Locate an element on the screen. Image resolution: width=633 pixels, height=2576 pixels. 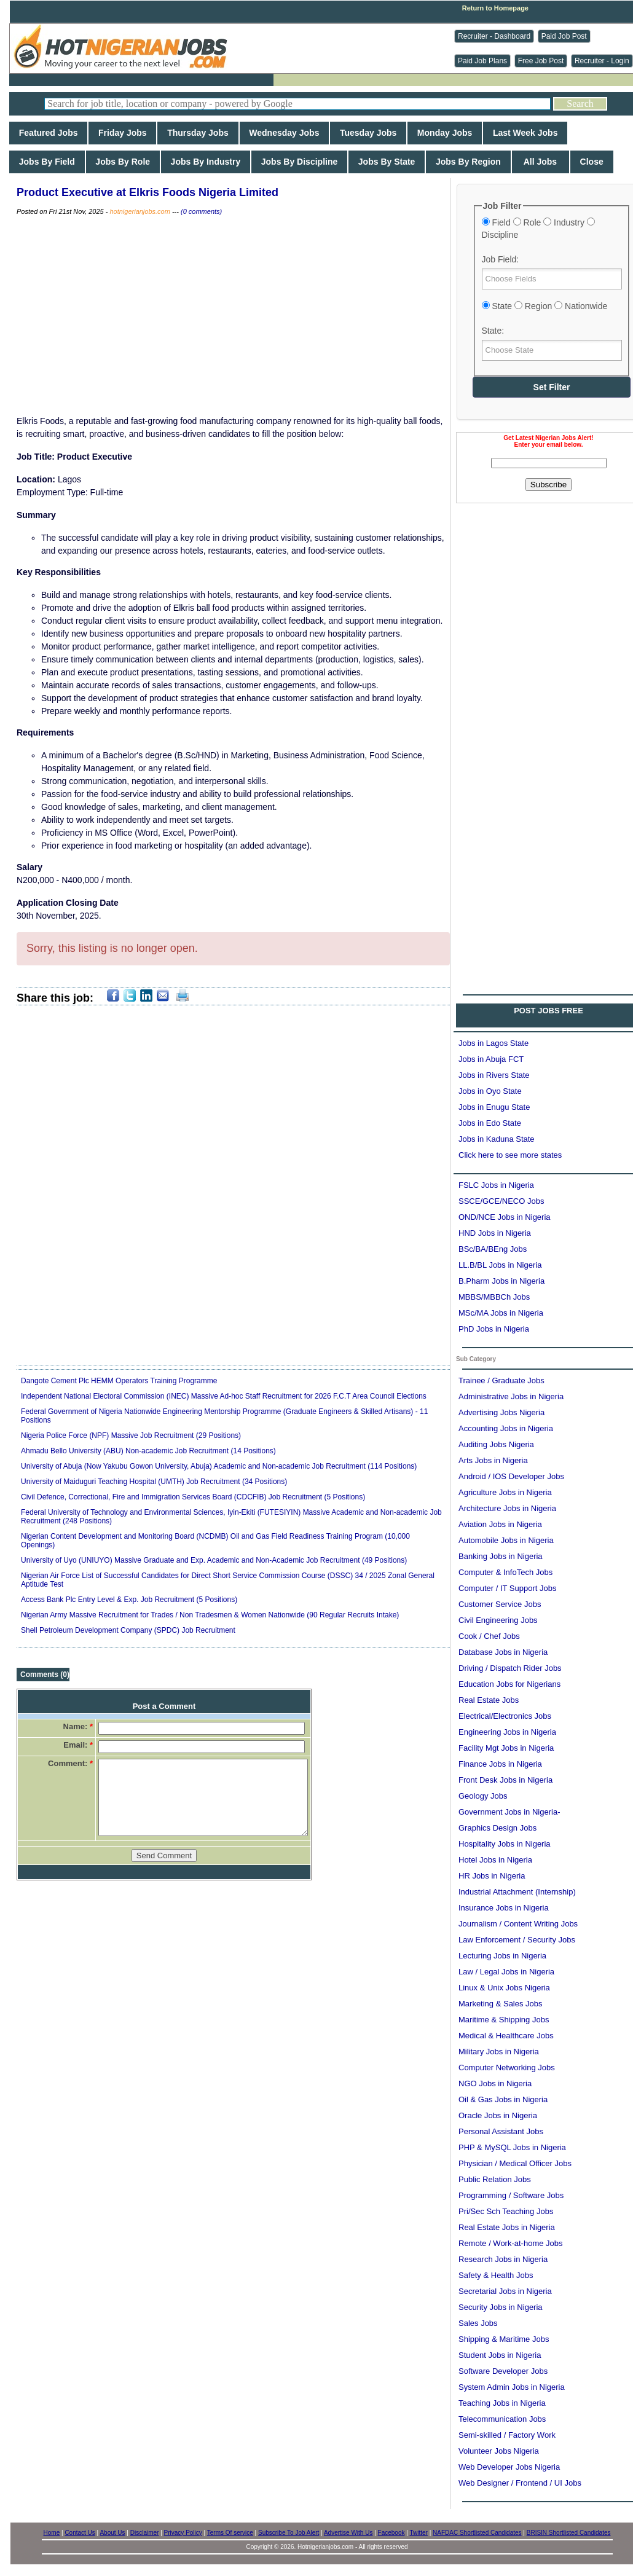
MBBS/MBBCh Jobs is located at coordinates (494, 1297).